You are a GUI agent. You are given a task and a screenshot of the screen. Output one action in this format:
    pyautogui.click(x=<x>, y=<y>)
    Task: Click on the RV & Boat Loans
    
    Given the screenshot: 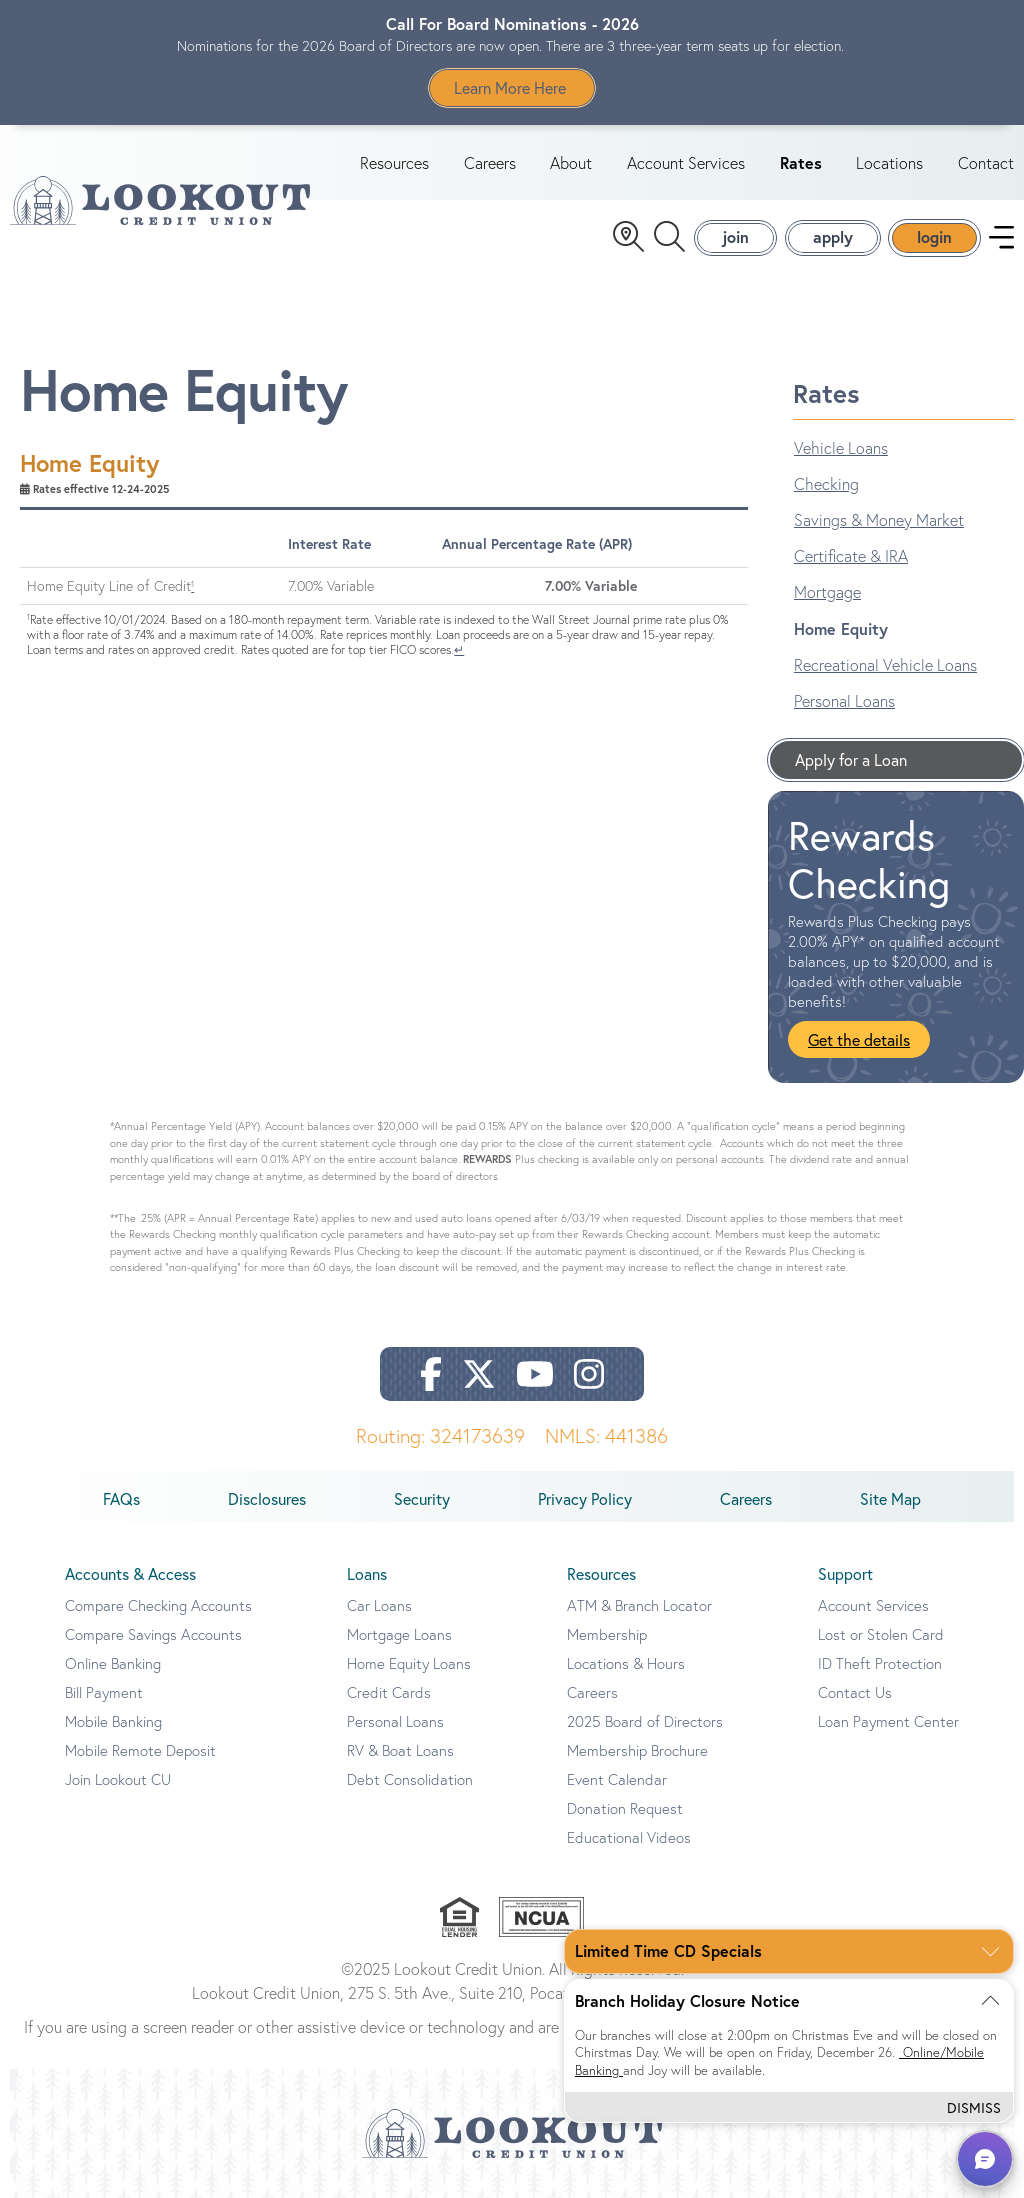 What is the action you would take?
    pyautogui.click(x=400, y=1750)
    